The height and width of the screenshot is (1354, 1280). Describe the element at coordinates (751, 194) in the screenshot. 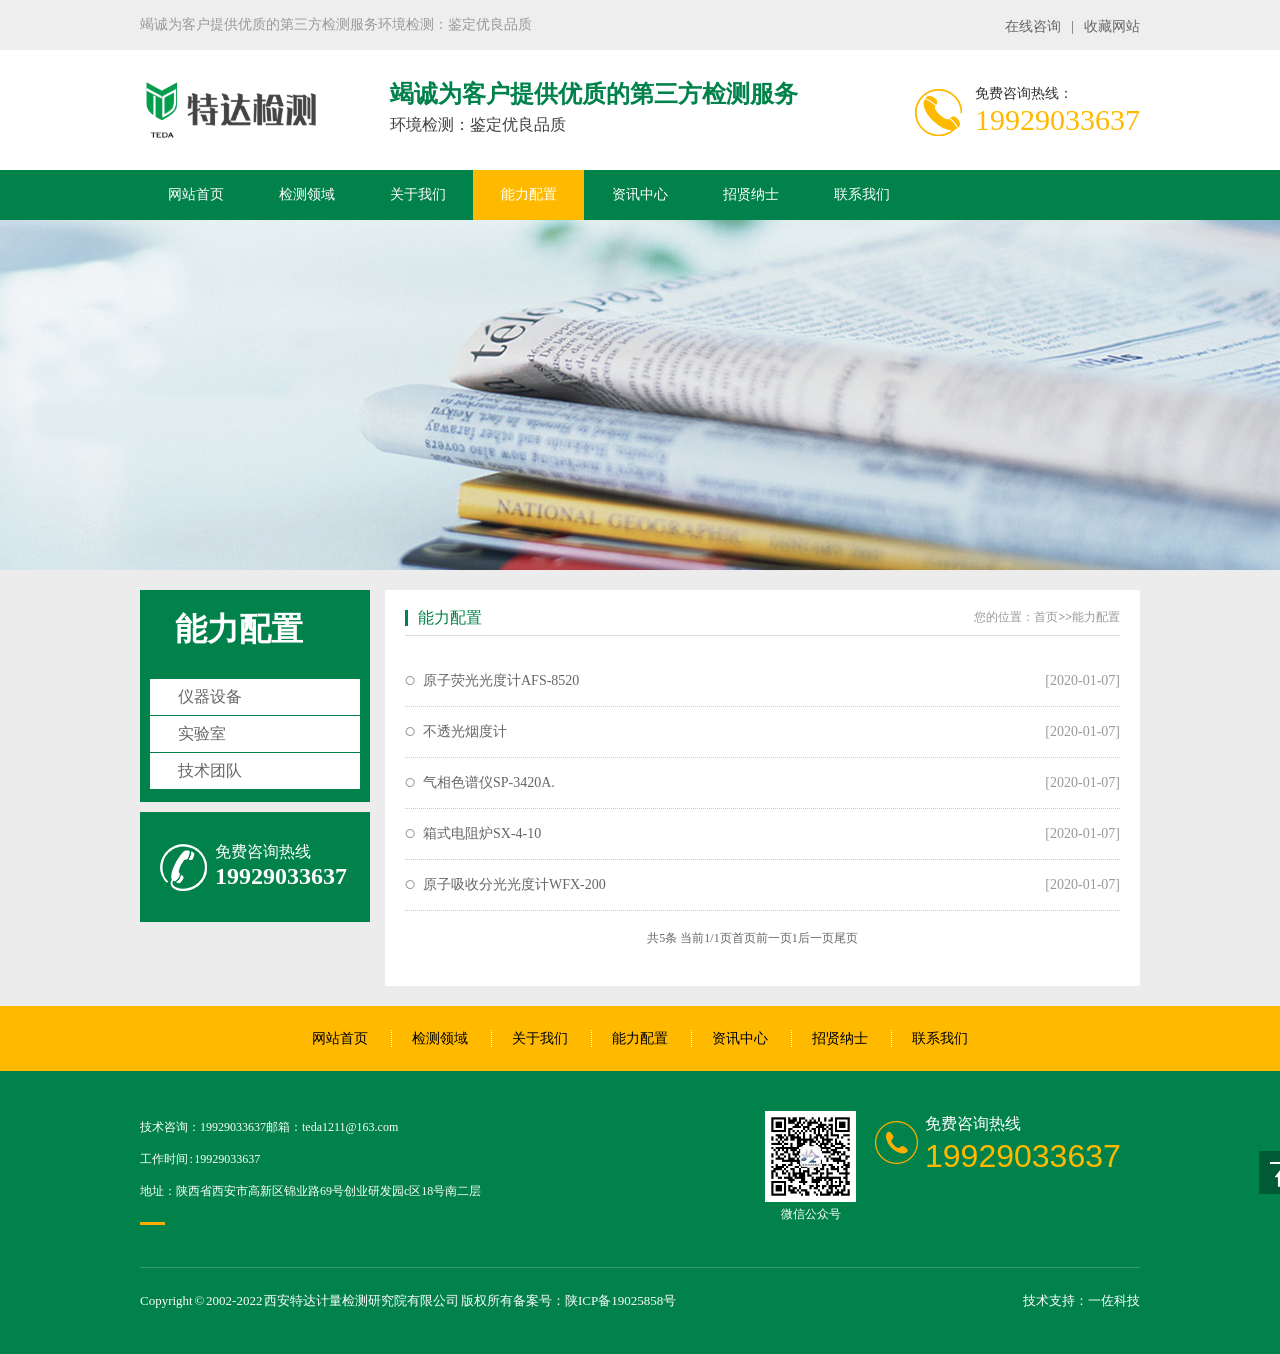

I see `招贤纳士` at that location.